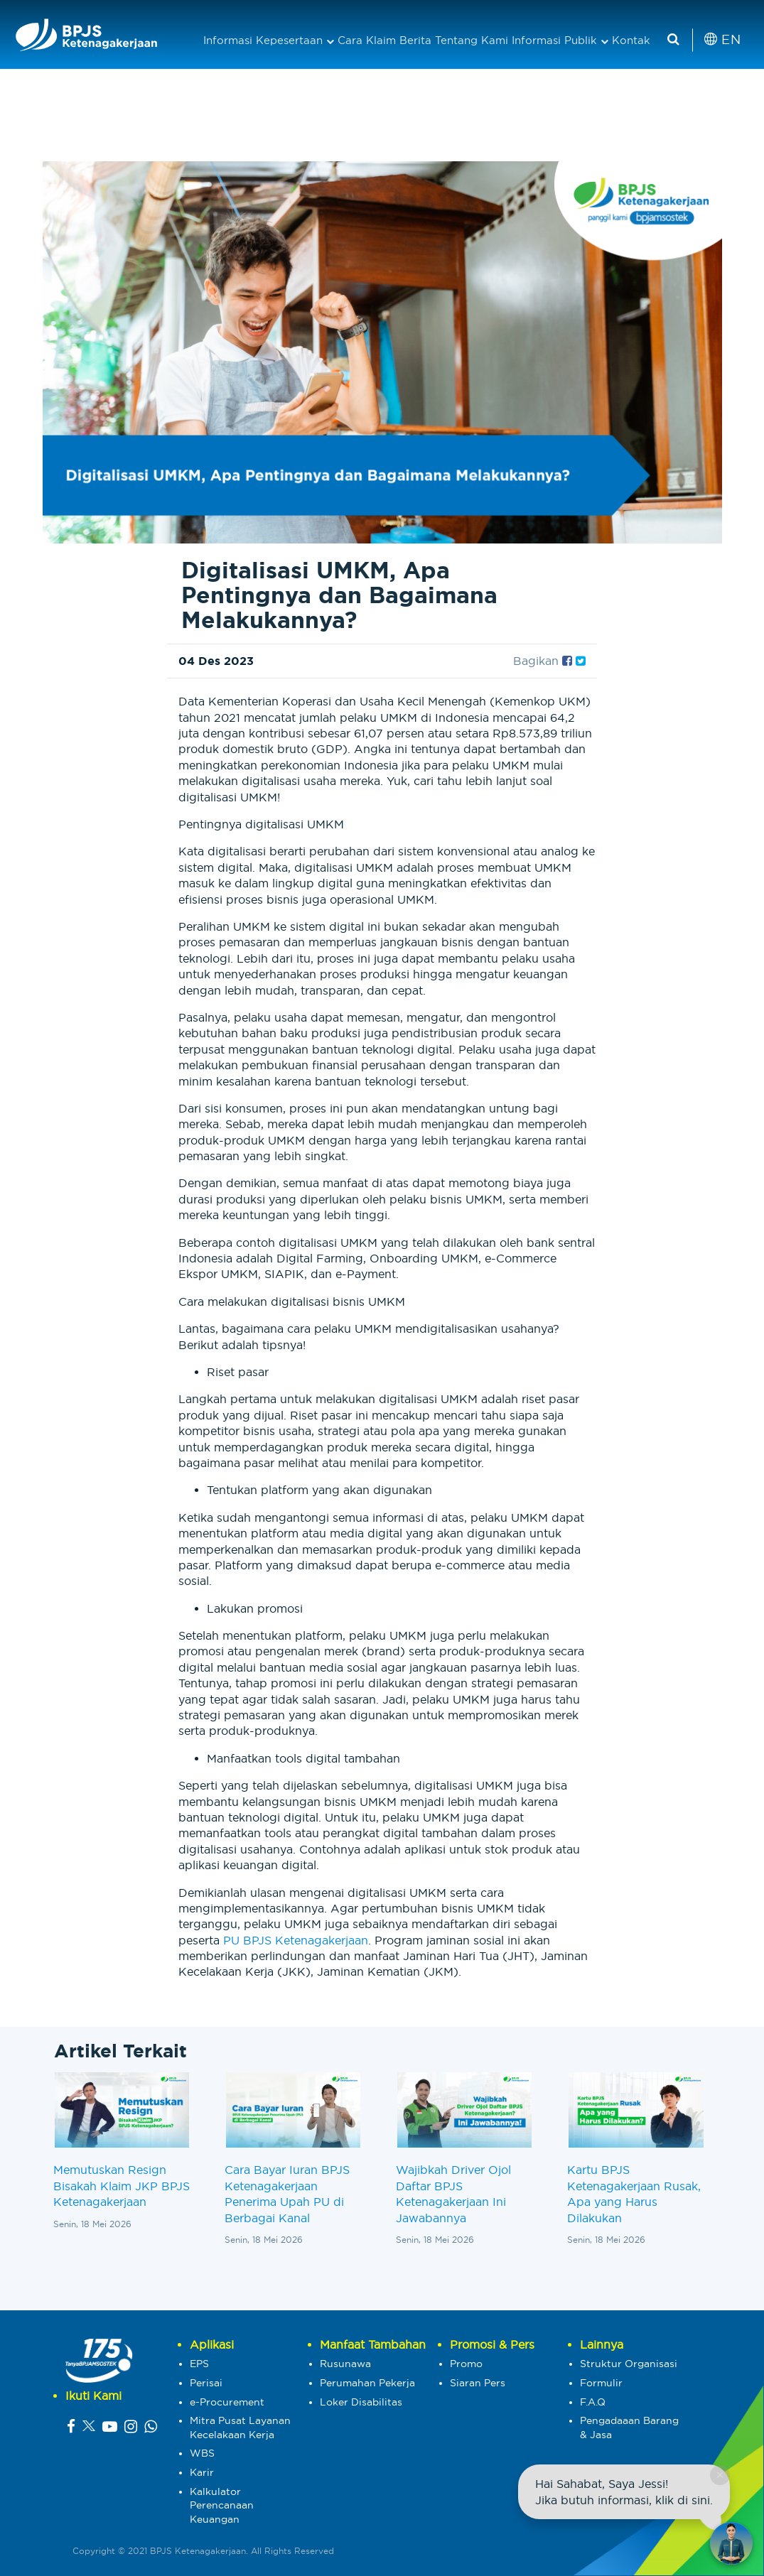 This screenshot has width=764, height=2576. Describe the element at coordinates (295, 1940) in the screenshot. I see `PU BPJS Ketenagakerjaan` at that location.